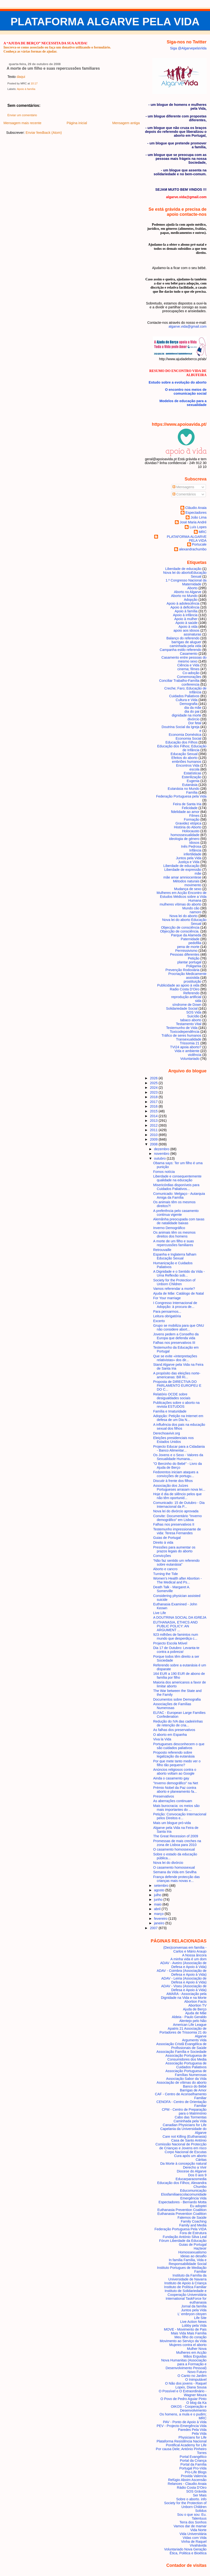 This screenshot has height=2576, width=210. What do you see at coordinates (187, 2262) in the screenshot?
I see `In familia Família, Vida e Responsabilidade Social` at bounding box center [187, 2262].